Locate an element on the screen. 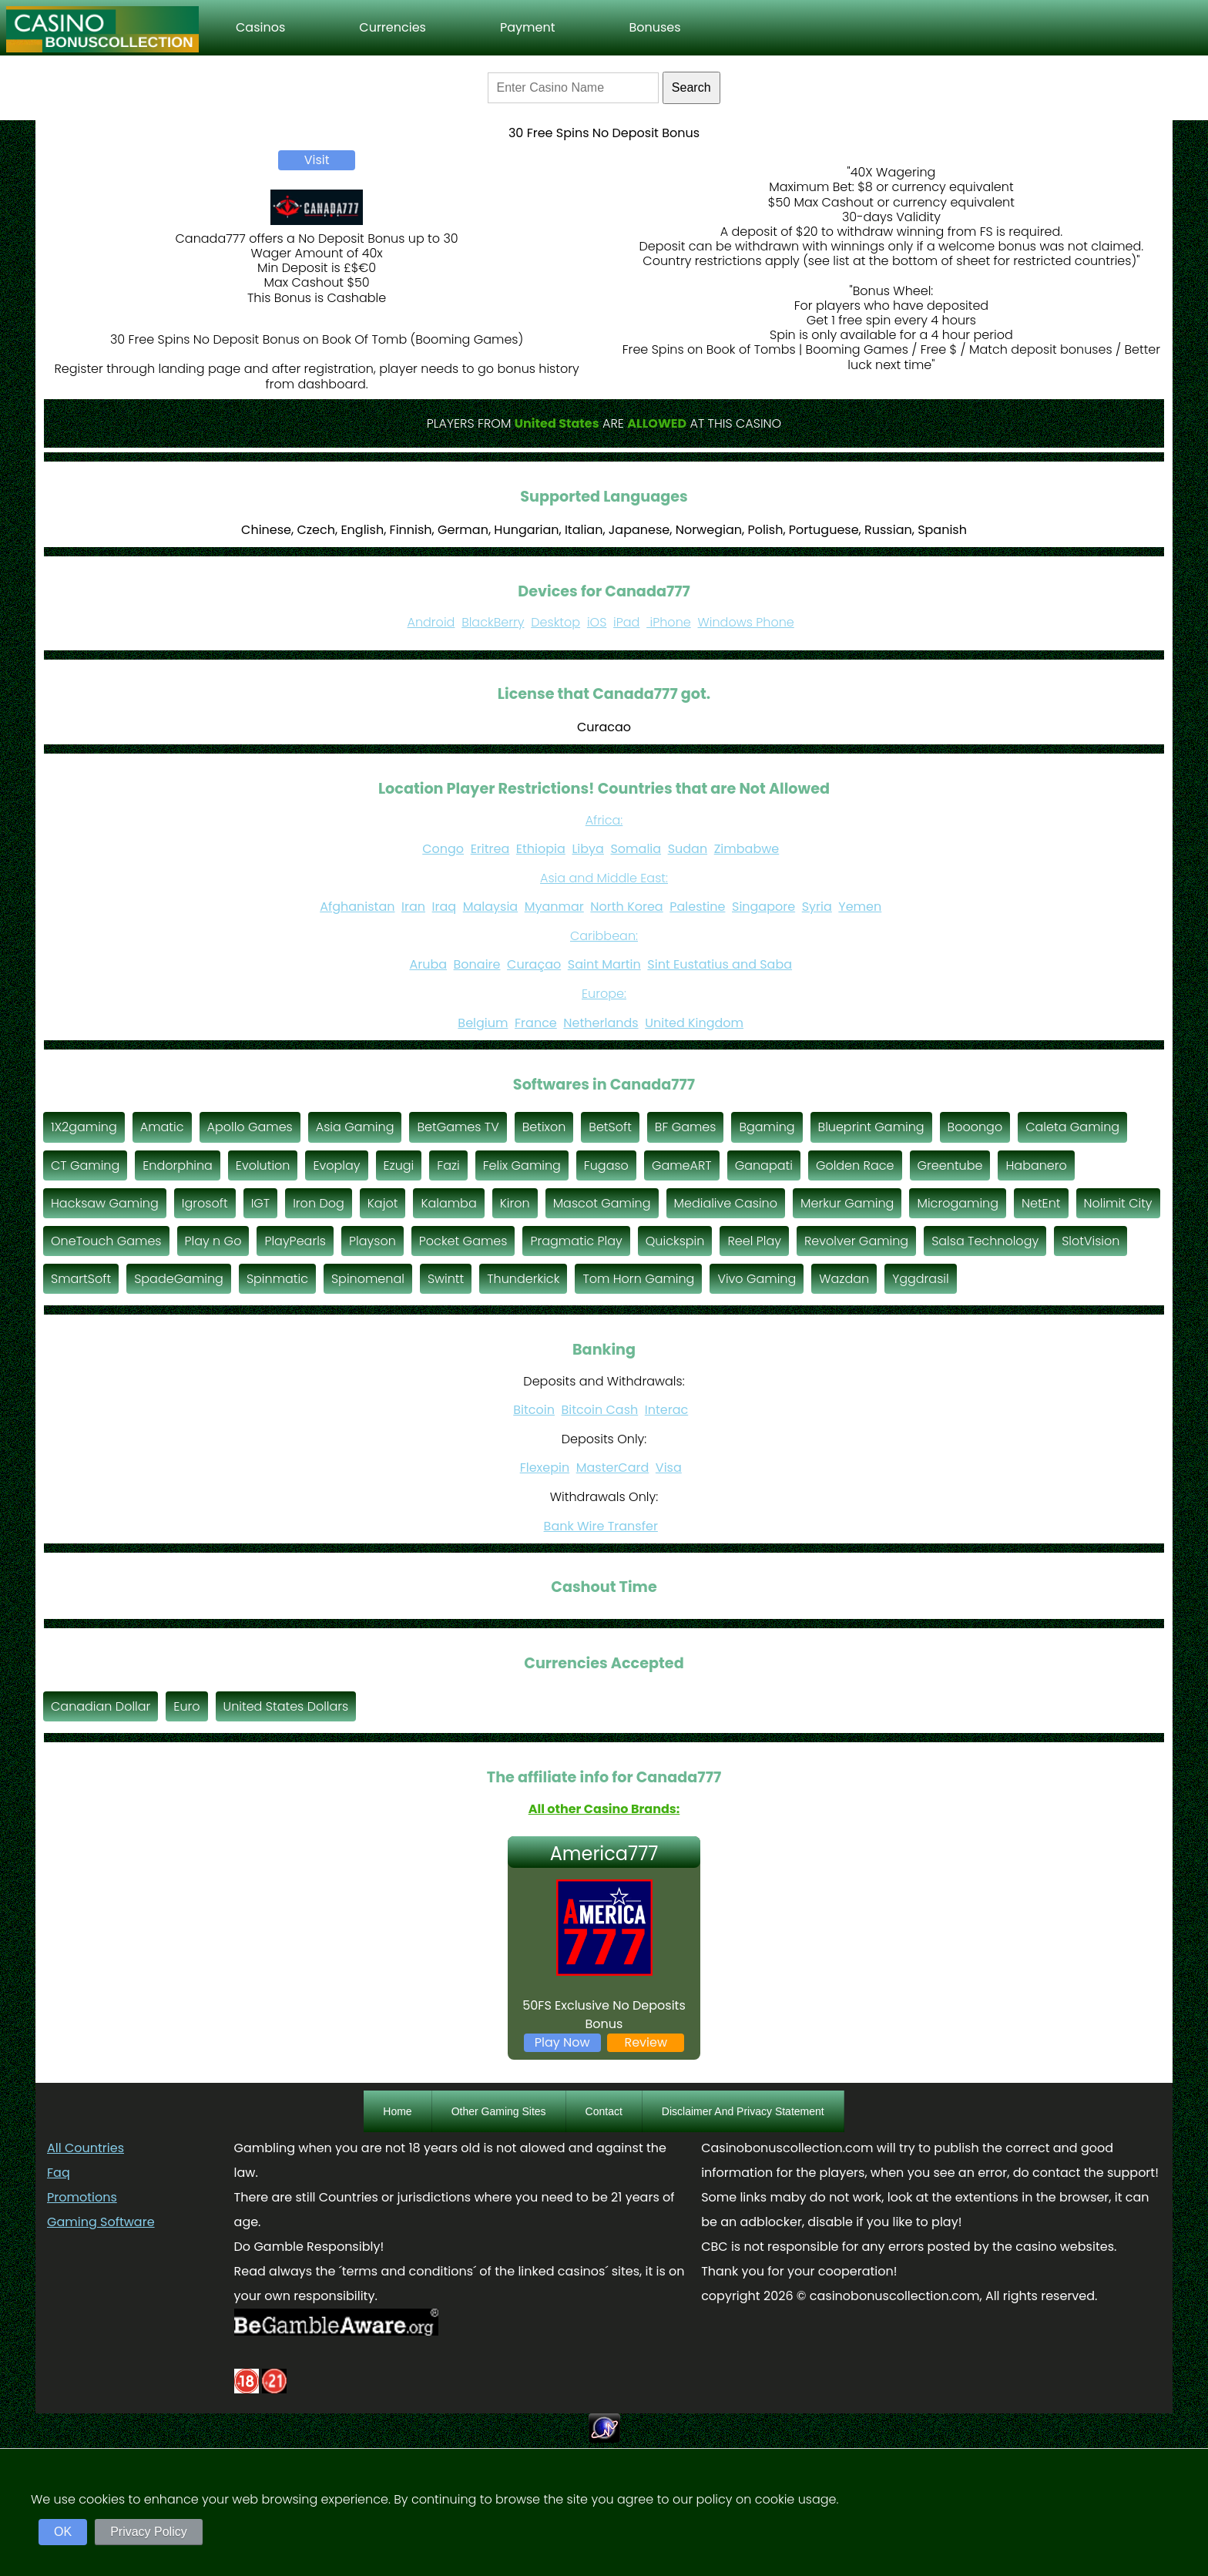 The width and height of the screenshot is (1208, 2576). BetGames TV is located at coordinates (457, 1127).